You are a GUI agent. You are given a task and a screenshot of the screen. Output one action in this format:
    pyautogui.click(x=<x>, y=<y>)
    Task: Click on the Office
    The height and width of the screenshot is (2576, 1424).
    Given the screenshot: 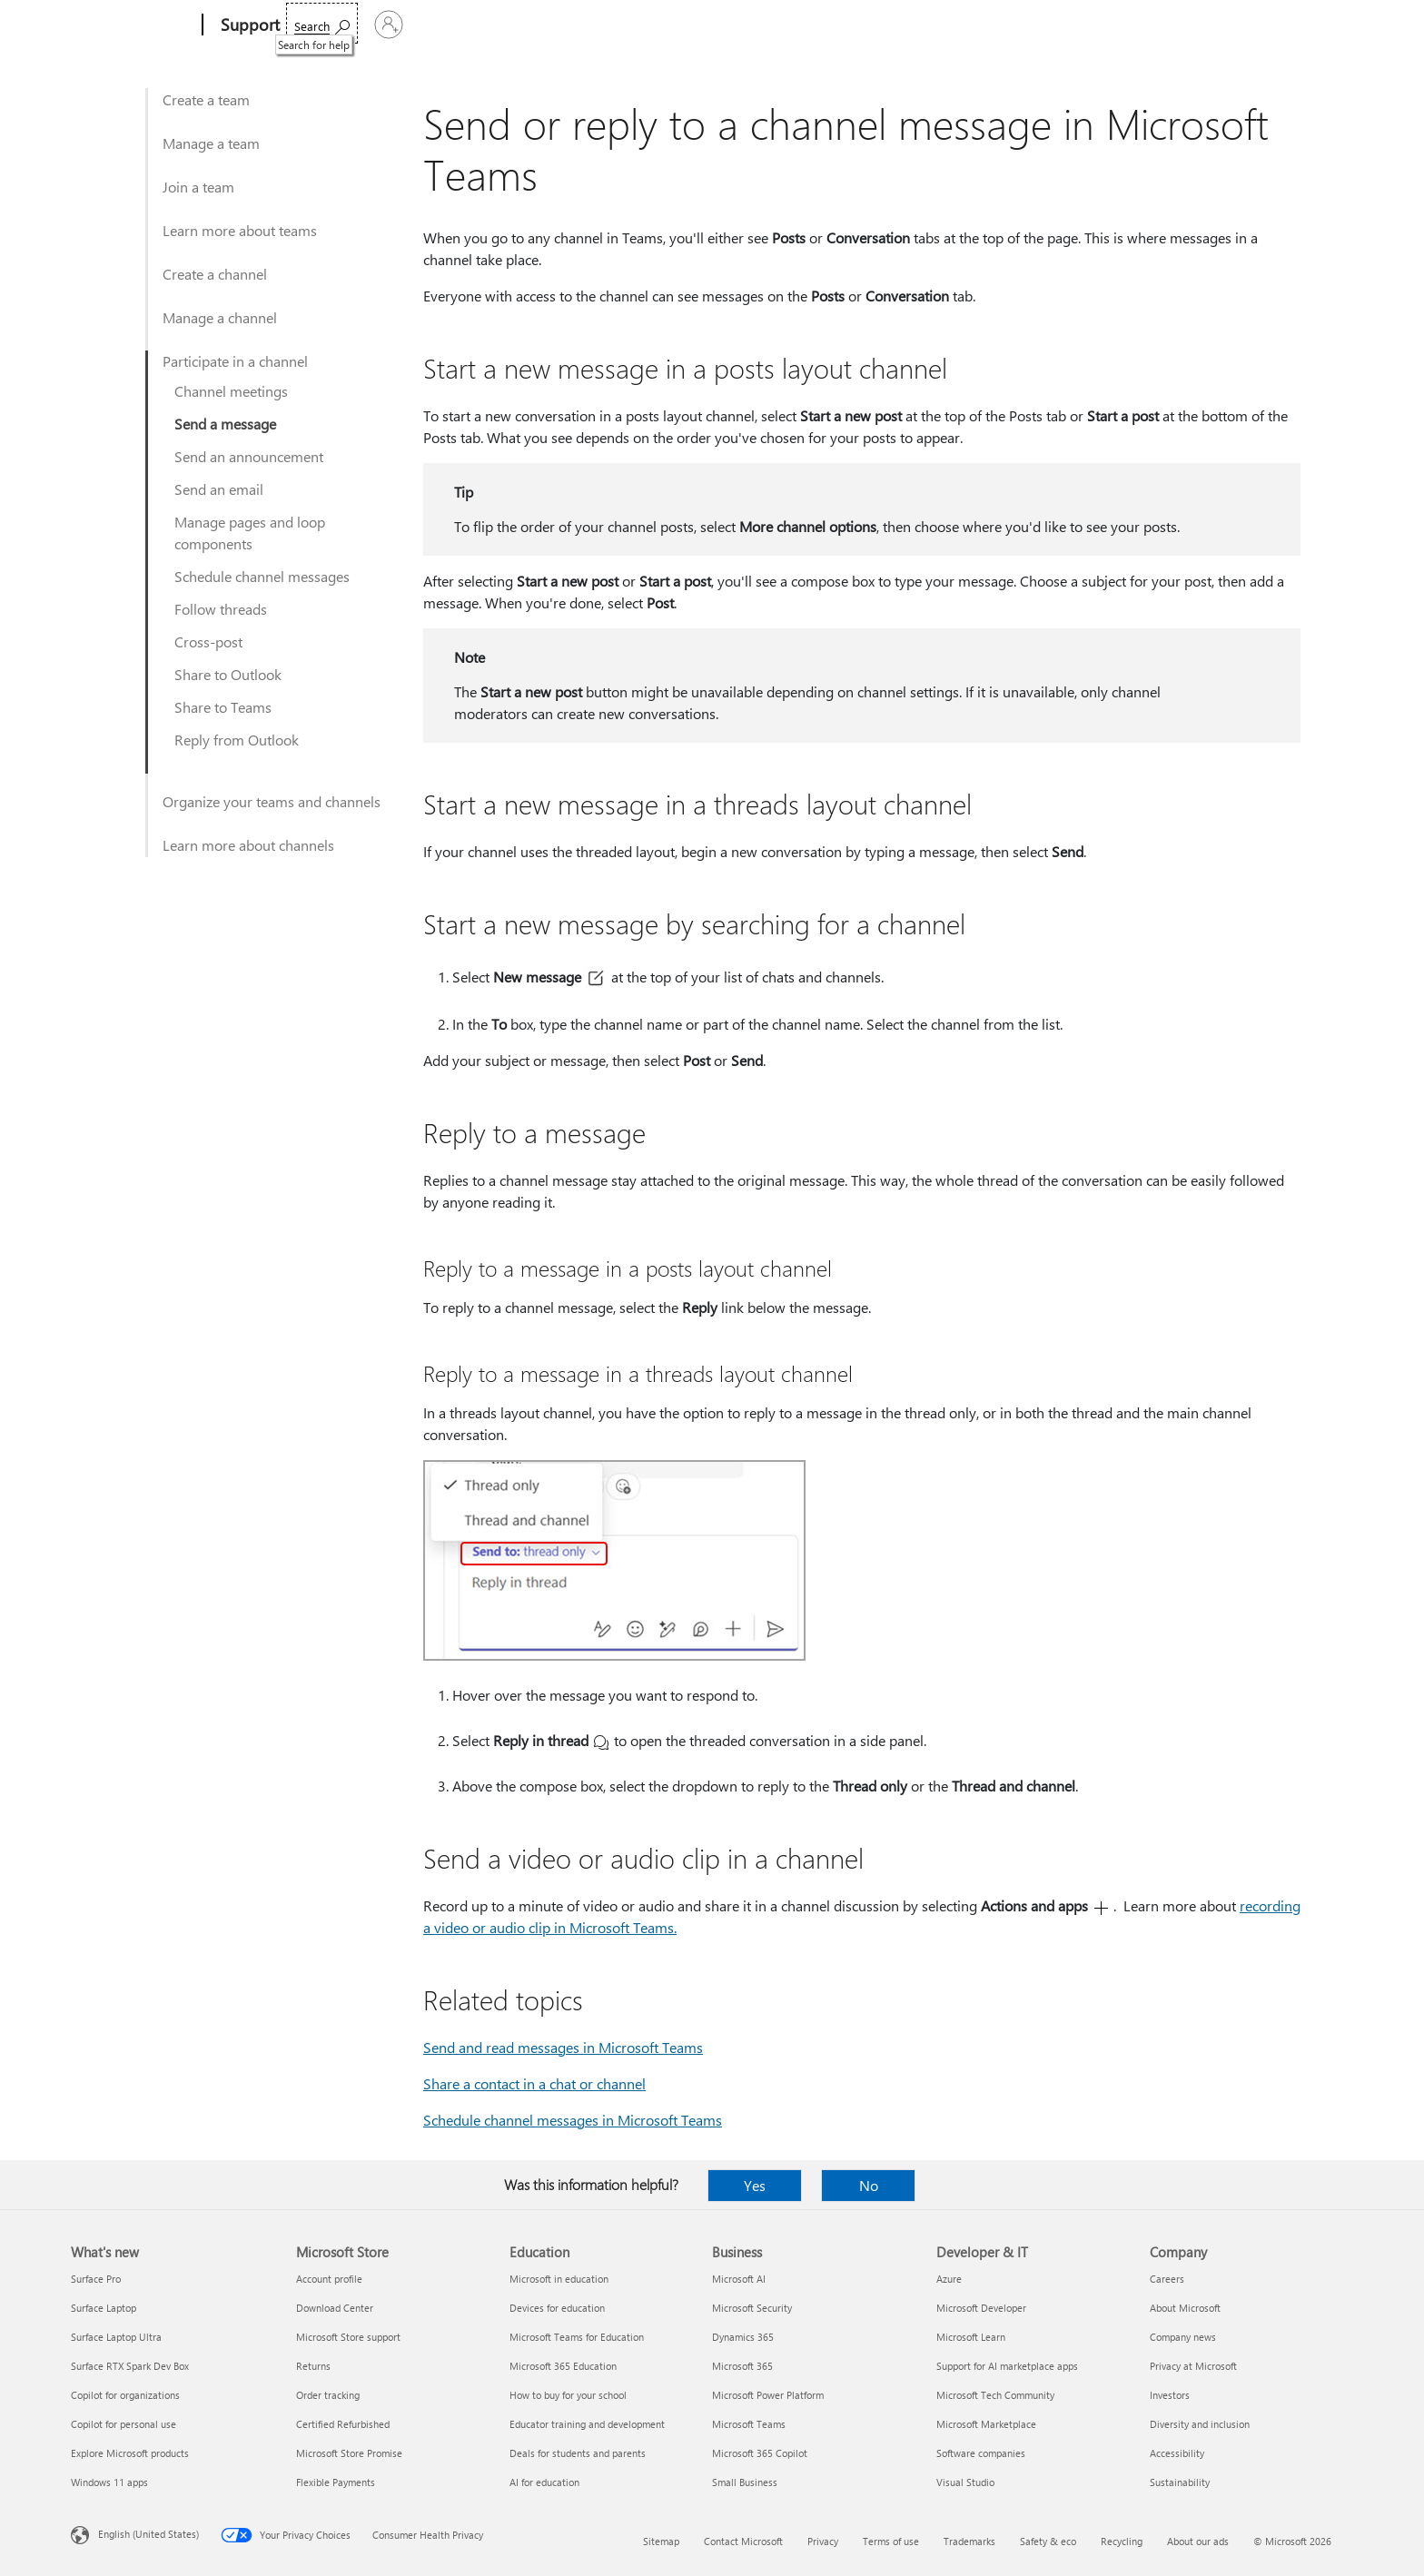 What is the action you would take?
    pyautogui.click(x=404, y=25)
    